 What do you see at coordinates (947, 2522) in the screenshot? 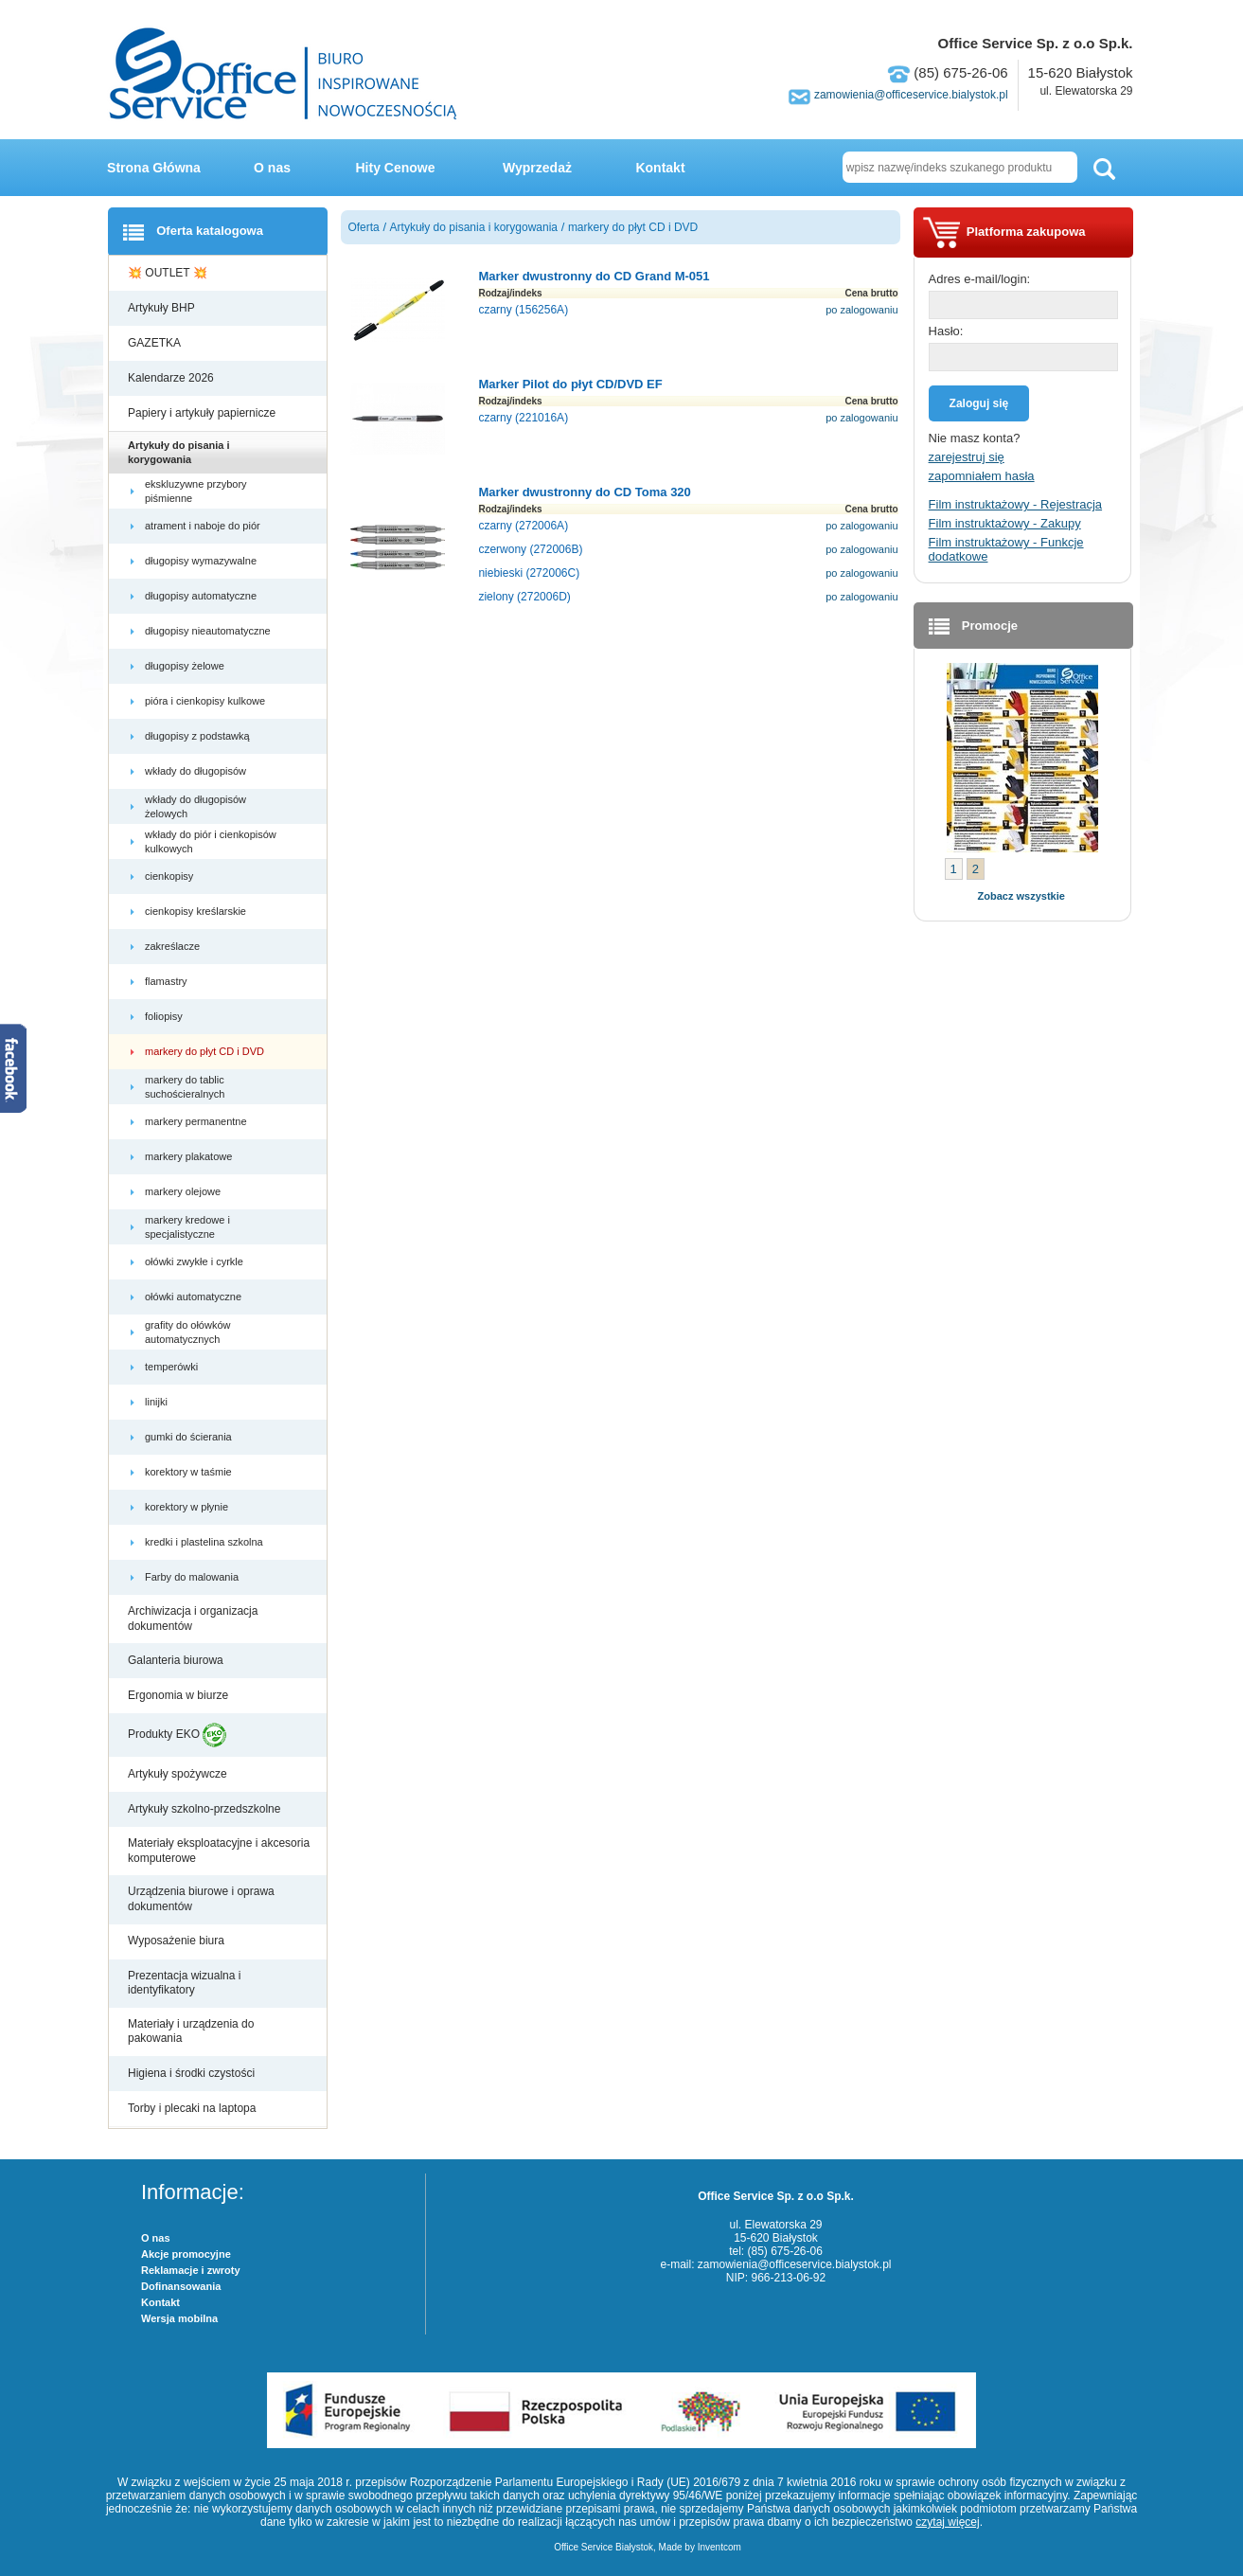
I see `czytaj więcej` at bounding box center [947, 2522].